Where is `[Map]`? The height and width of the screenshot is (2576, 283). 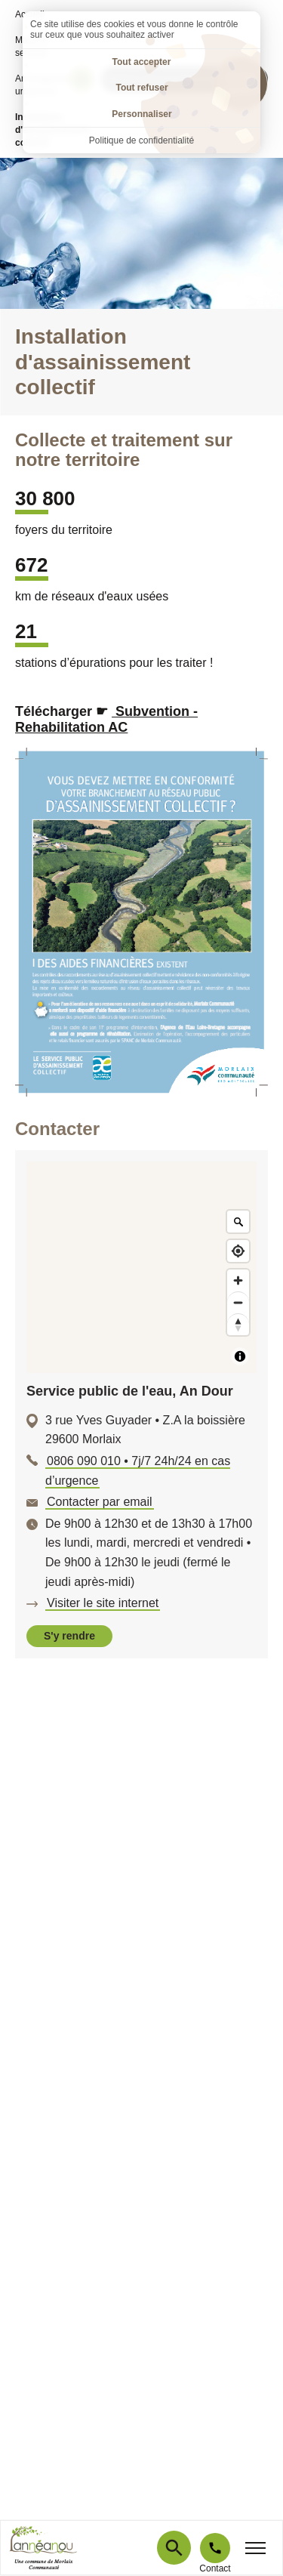 [Map] is located at coordinates (141, 1267).